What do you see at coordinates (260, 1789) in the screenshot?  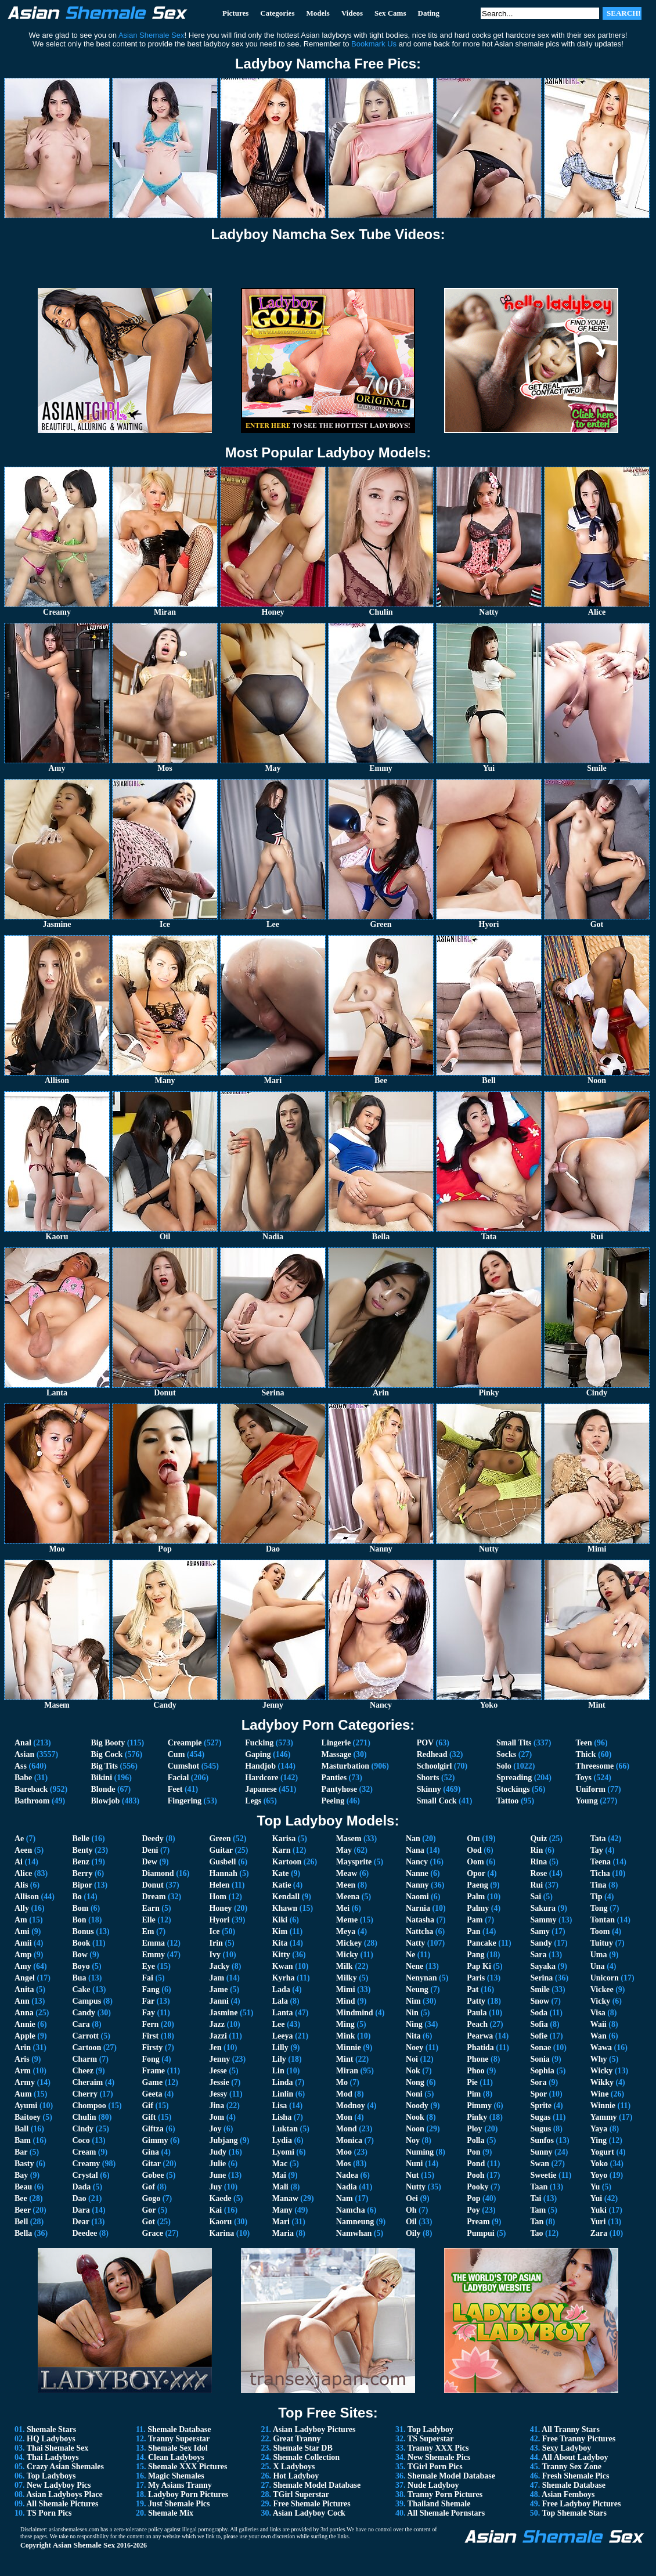 I see `Japanese` at bounding box center [260, 1789].